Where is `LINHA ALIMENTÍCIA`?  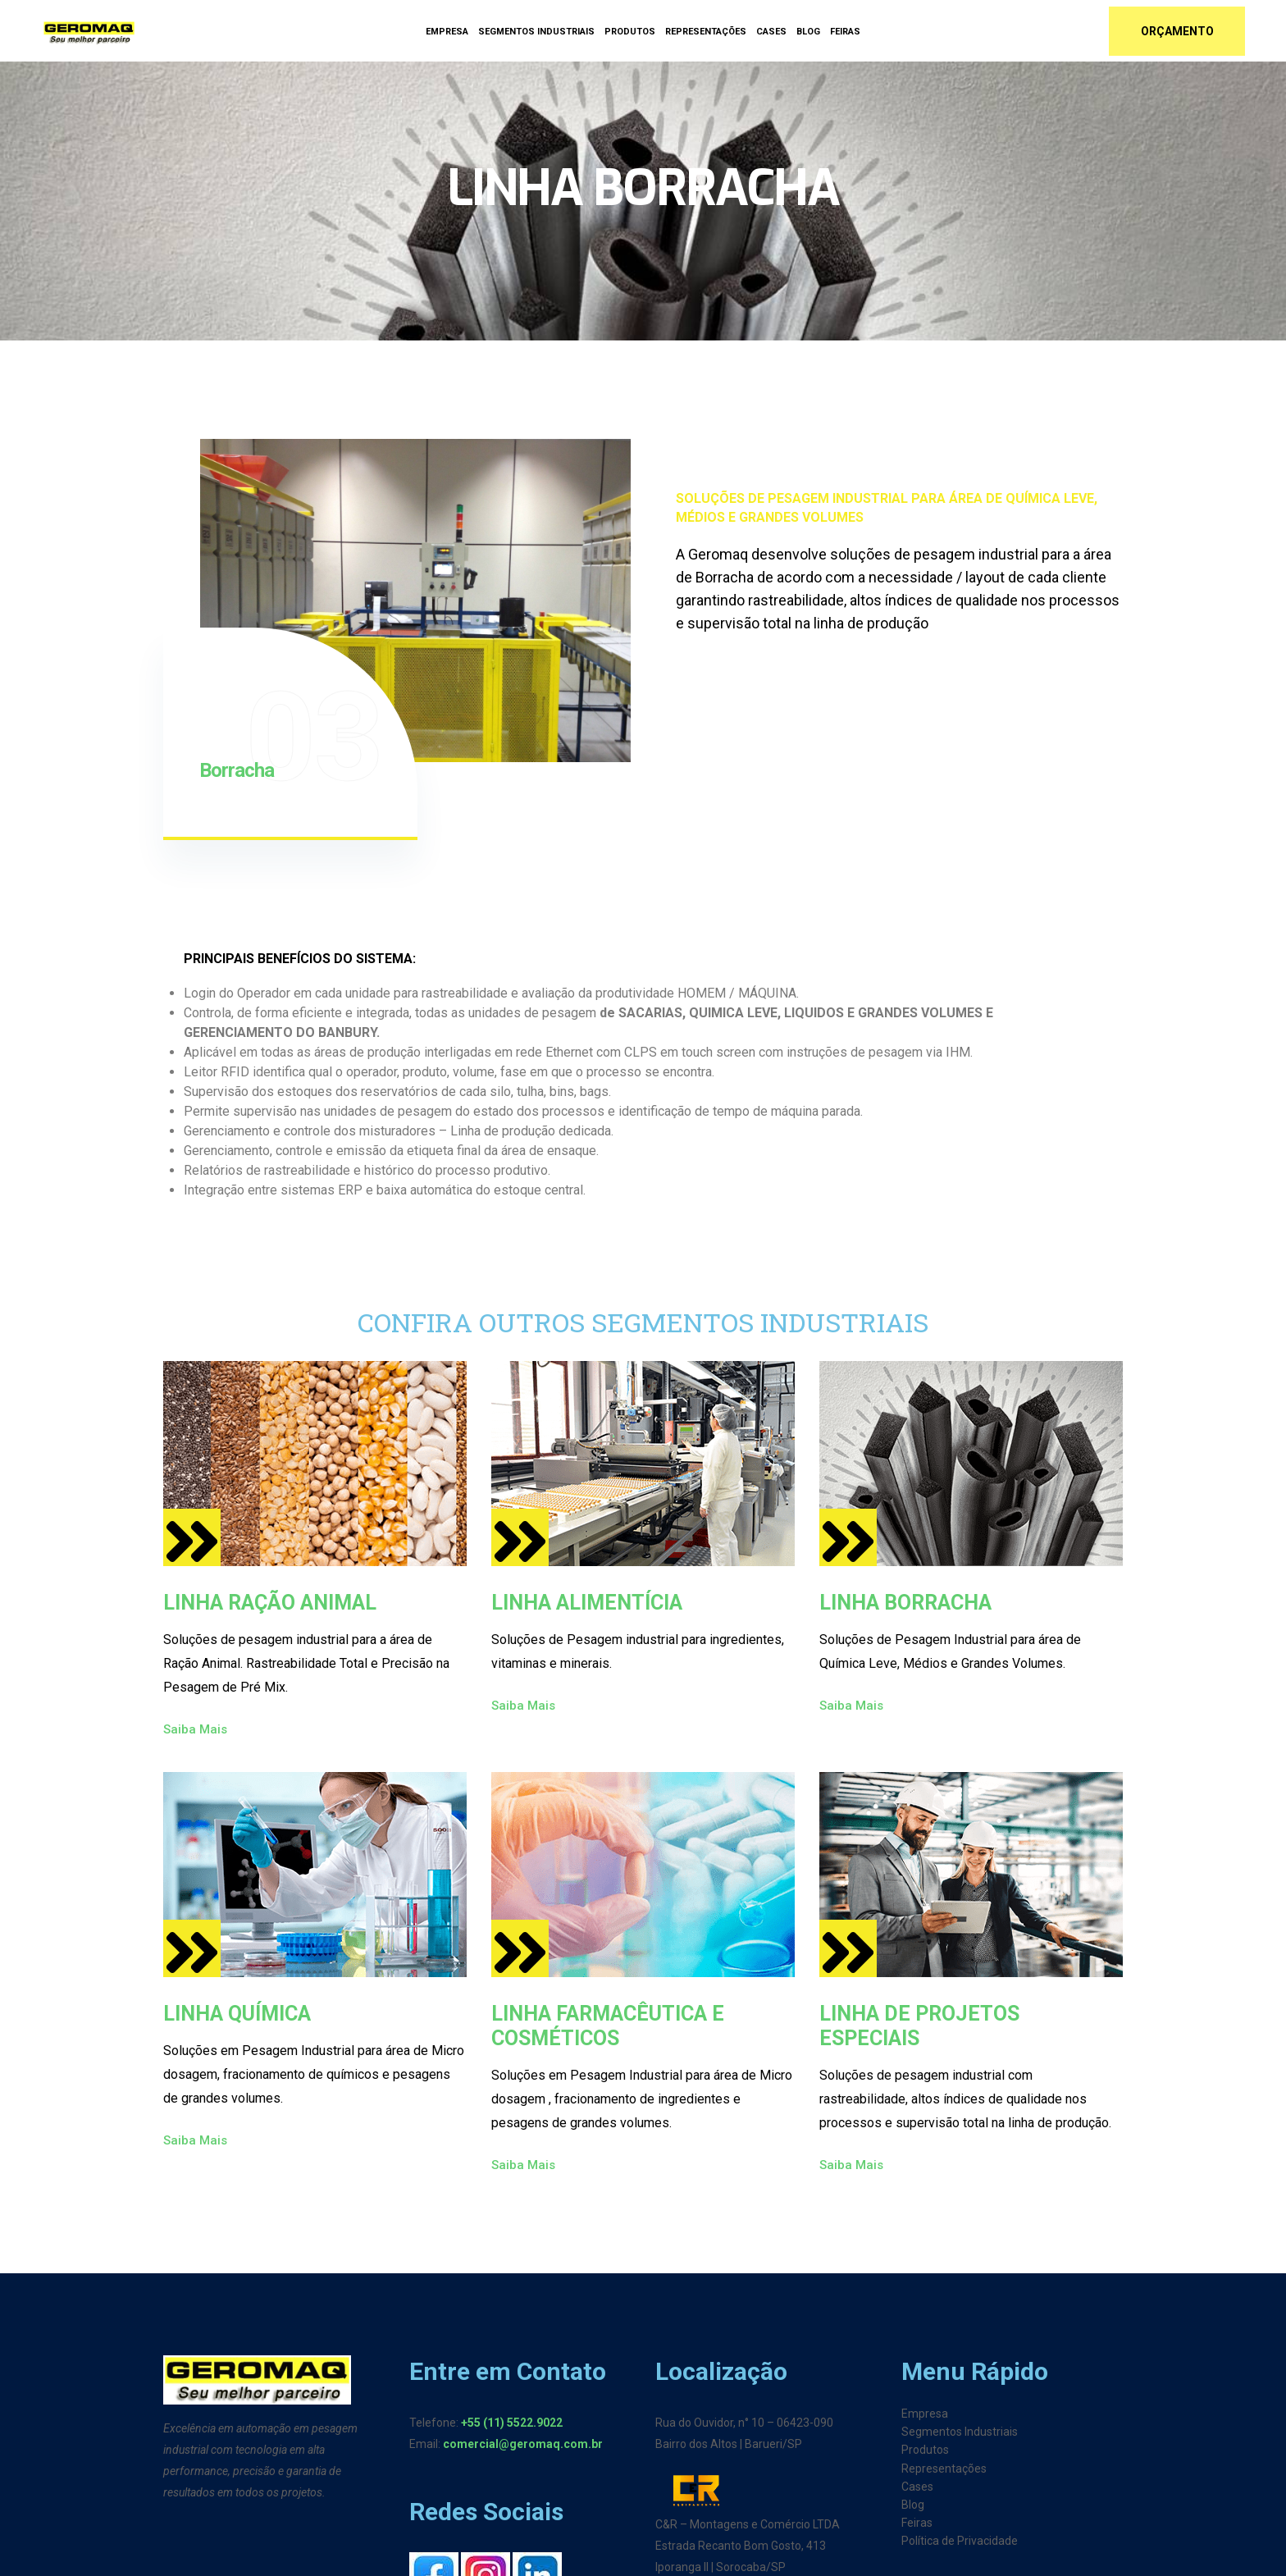
LINHA ALIMENTÍCIA is located at coordinates (586, 1603).